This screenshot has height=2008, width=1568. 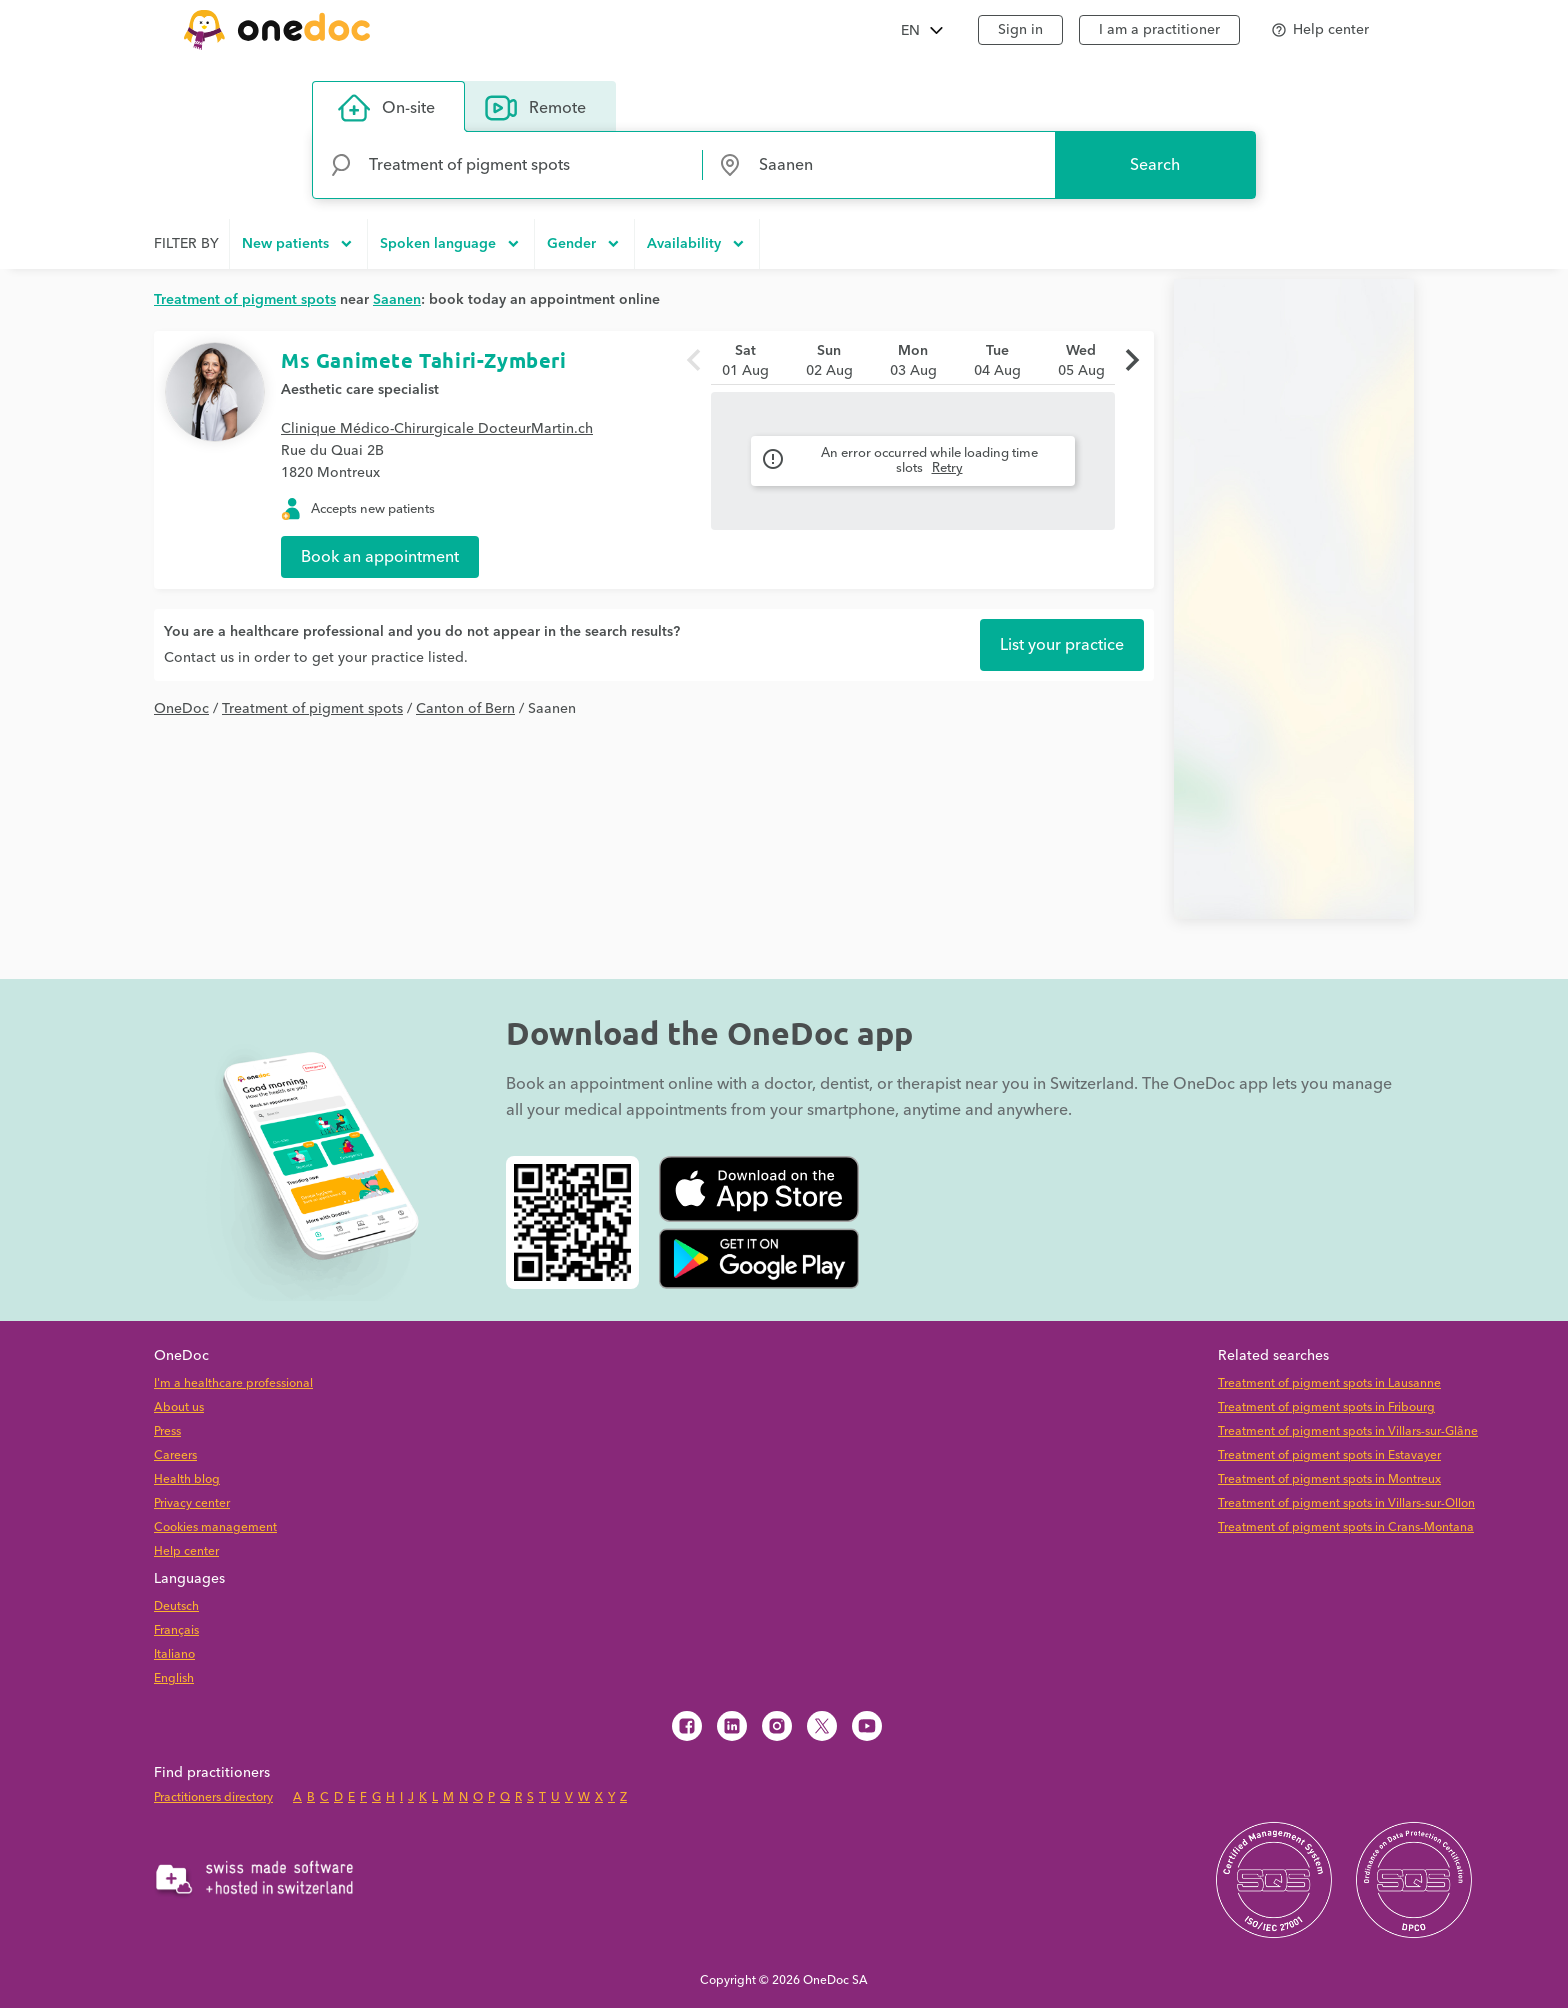 I want to click on List your practice, so click(x=1062, y=645).